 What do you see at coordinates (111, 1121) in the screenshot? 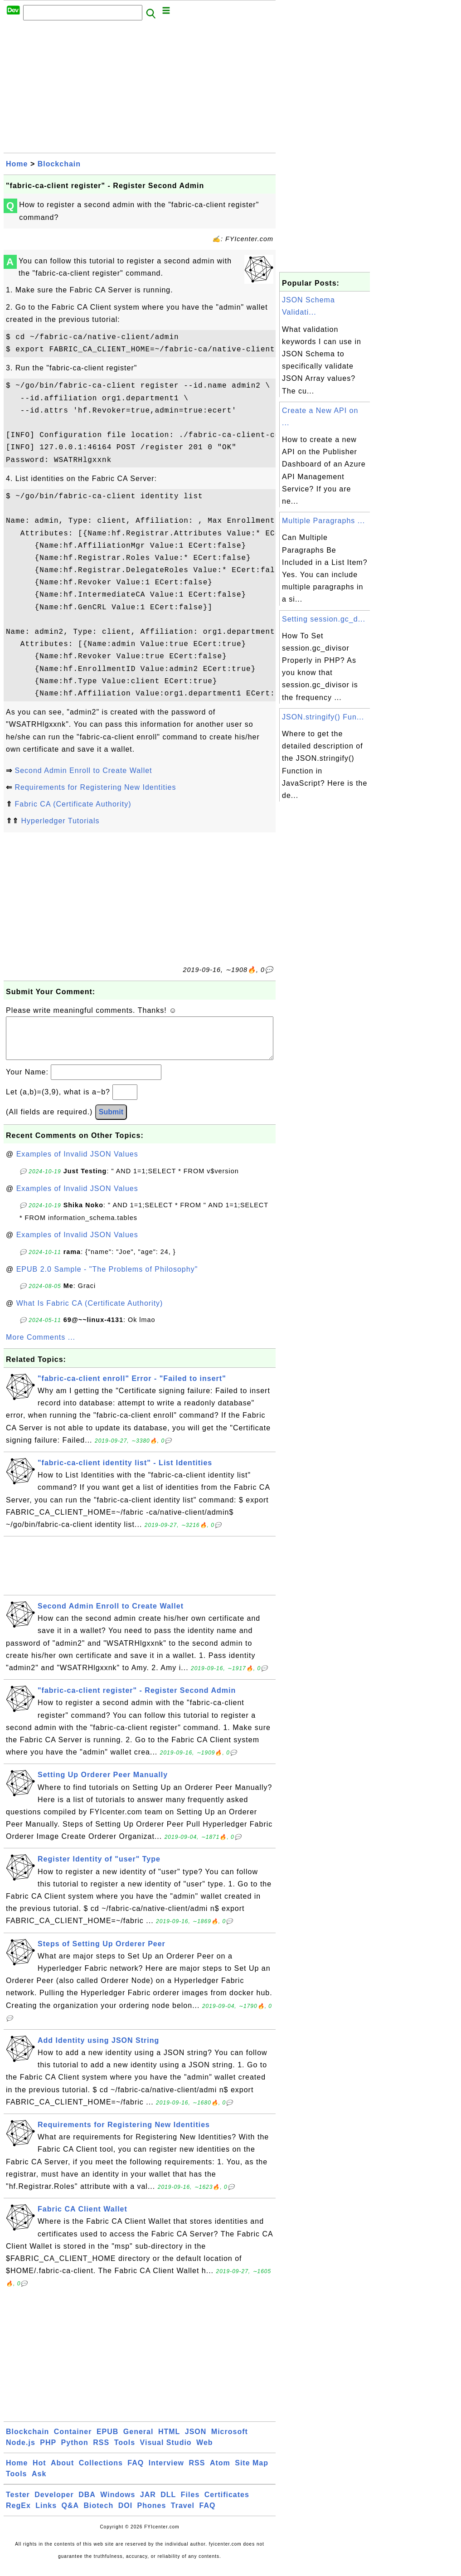
I see `Submit` at bounding box center [111, 1121].